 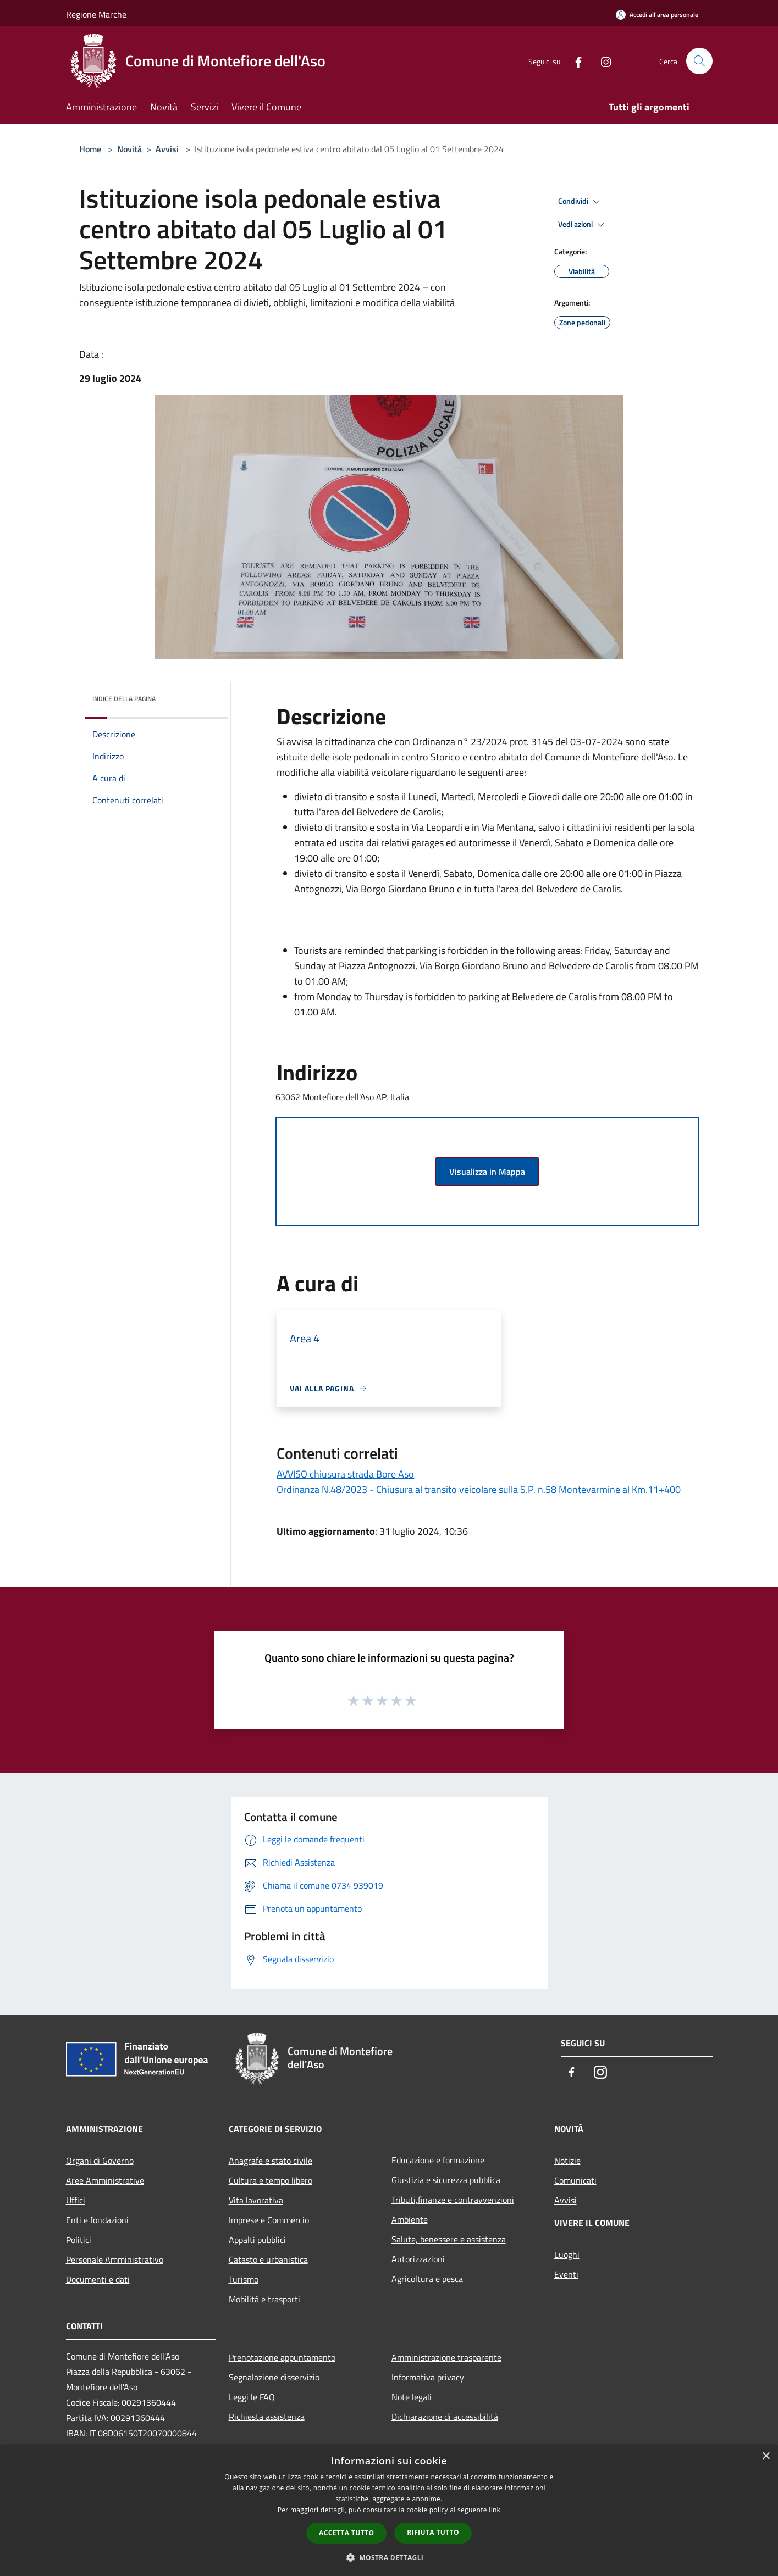 What do you see at coordinates (268, 2259) in the screenshot?
I see `Catasto e urbanistica` at bounding box center [268, 2259].